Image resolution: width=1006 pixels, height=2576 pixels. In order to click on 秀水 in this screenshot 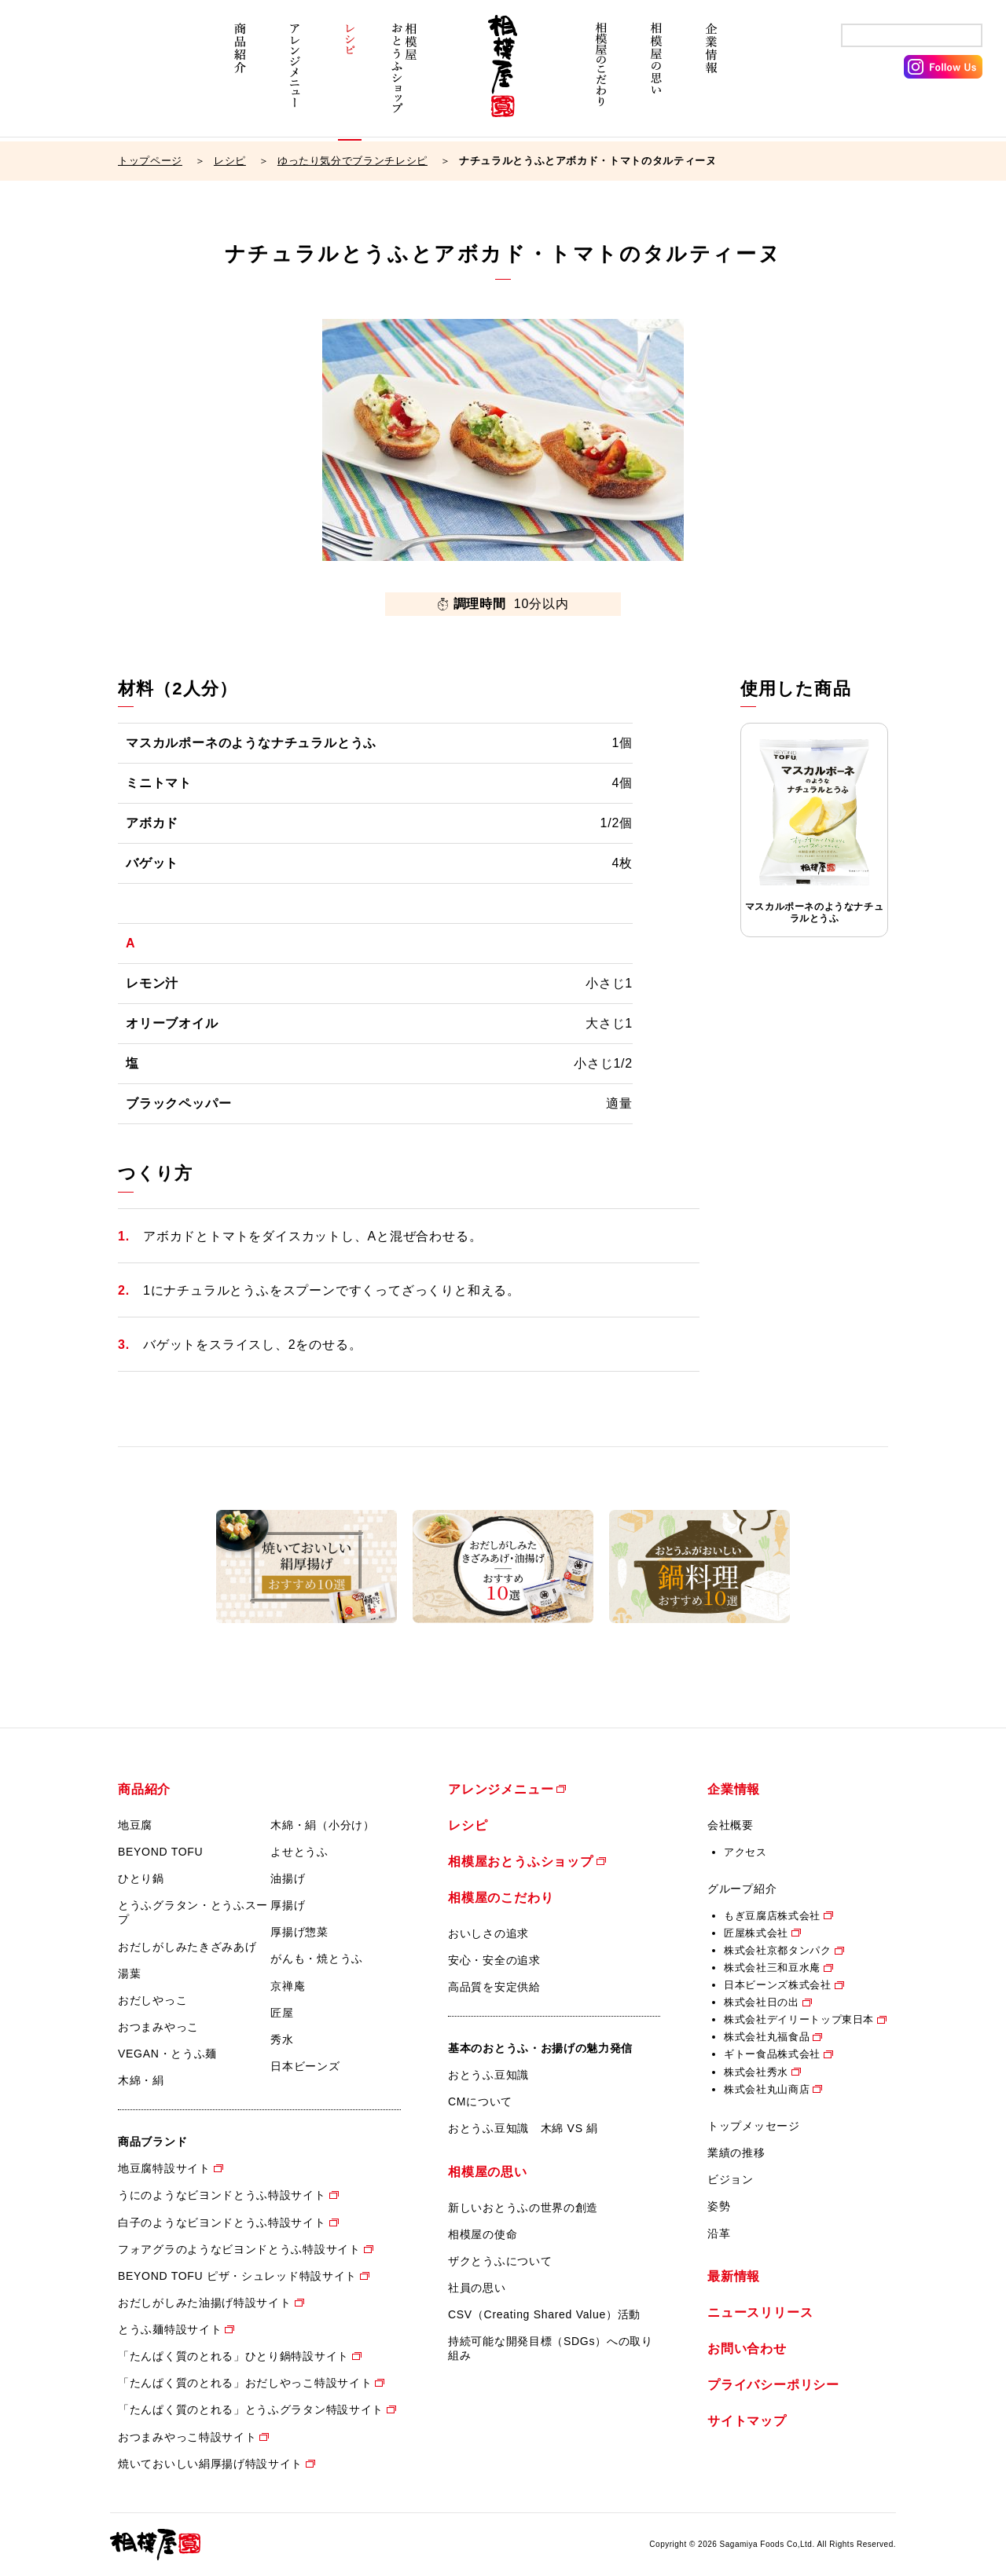, I will do `click(281, 2039)`.